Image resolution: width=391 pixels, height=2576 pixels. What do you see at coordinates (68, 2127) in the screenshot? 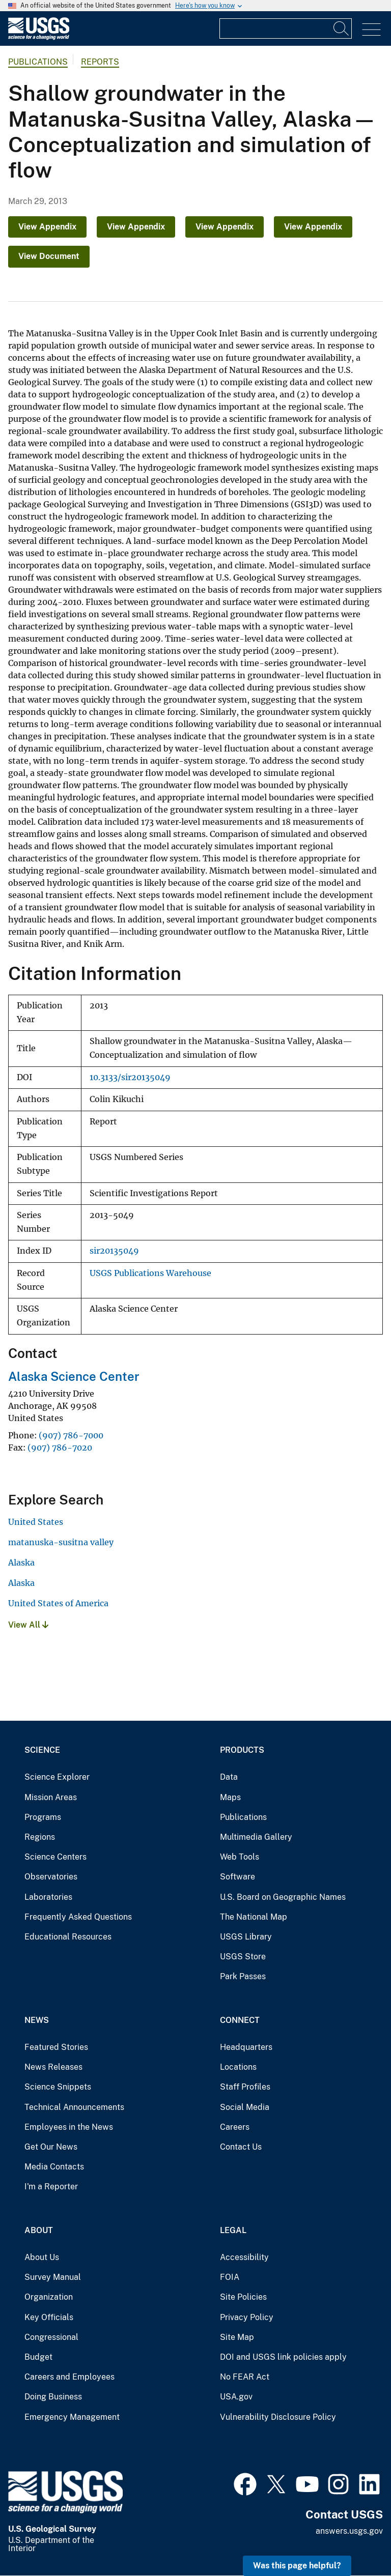
I see `Employees in the News` at bounding box center [68, 2127].